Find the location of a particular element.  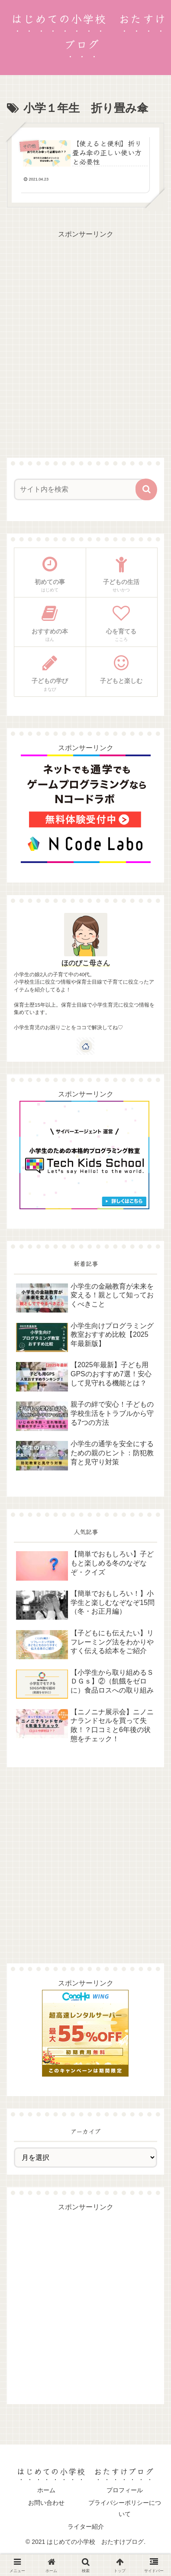

プライバシーポリシーについて is located at coordinates (124, 2508).